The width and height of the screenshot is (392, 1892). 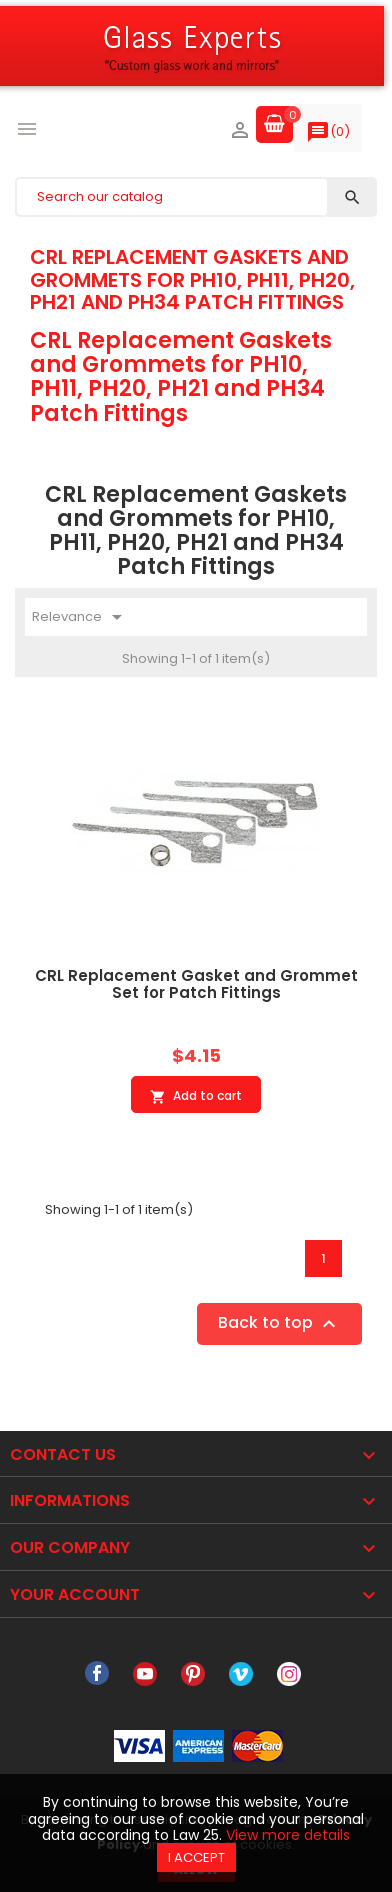 I want to click on Instagram, so click(x=289, y=1674).